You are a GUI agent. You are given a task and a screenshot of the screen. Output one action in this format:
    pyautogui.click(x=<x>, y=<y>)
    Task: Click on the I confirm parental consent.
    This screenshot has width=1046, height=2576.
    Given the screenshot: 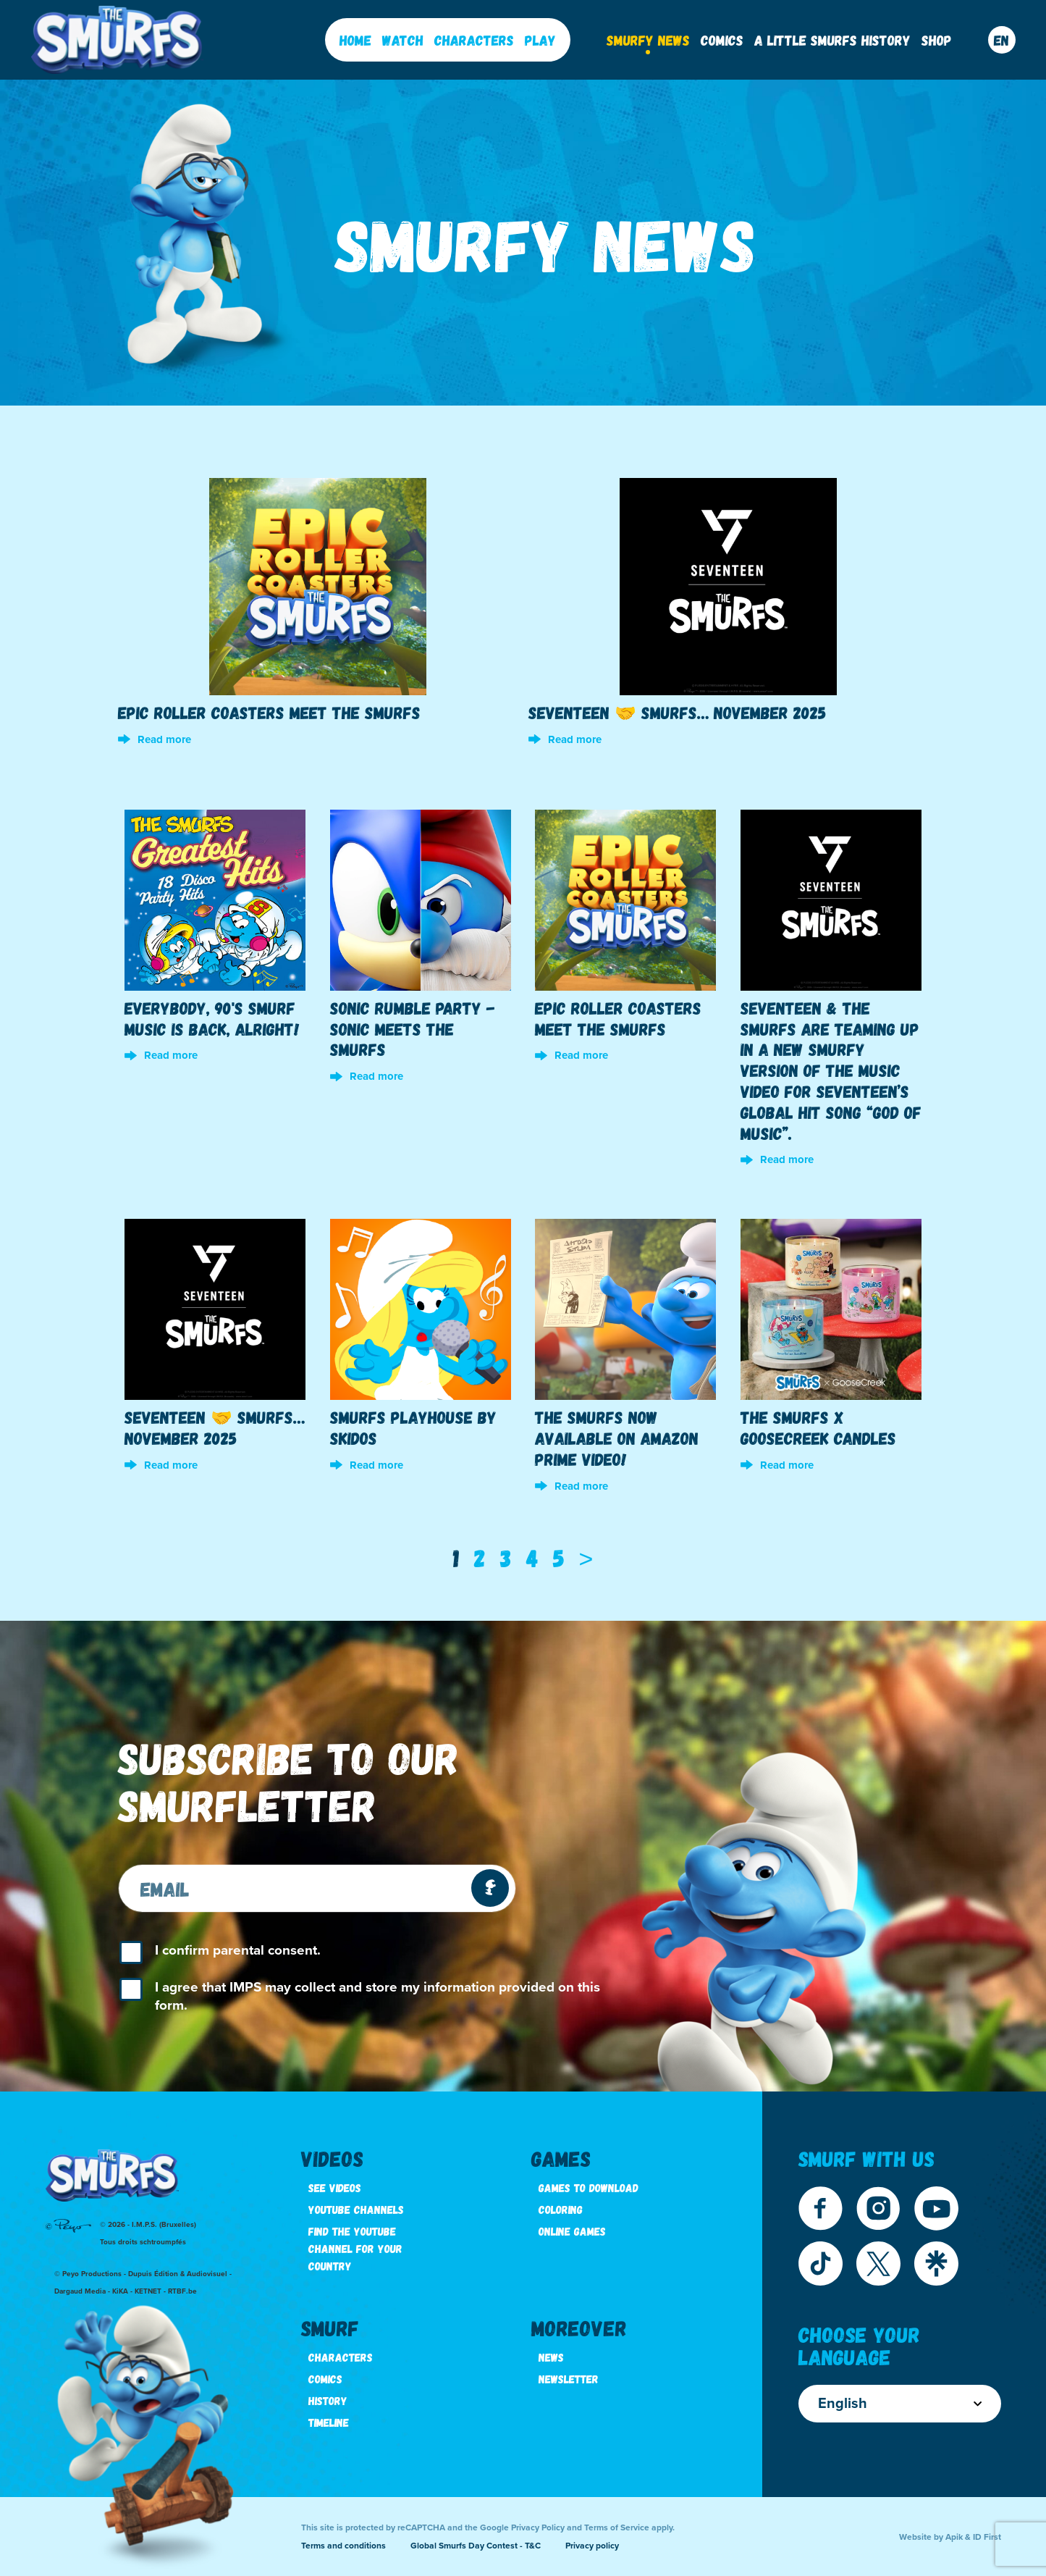 What is the action you would take?
    pyautogui.click(x=238, y=1950)
    